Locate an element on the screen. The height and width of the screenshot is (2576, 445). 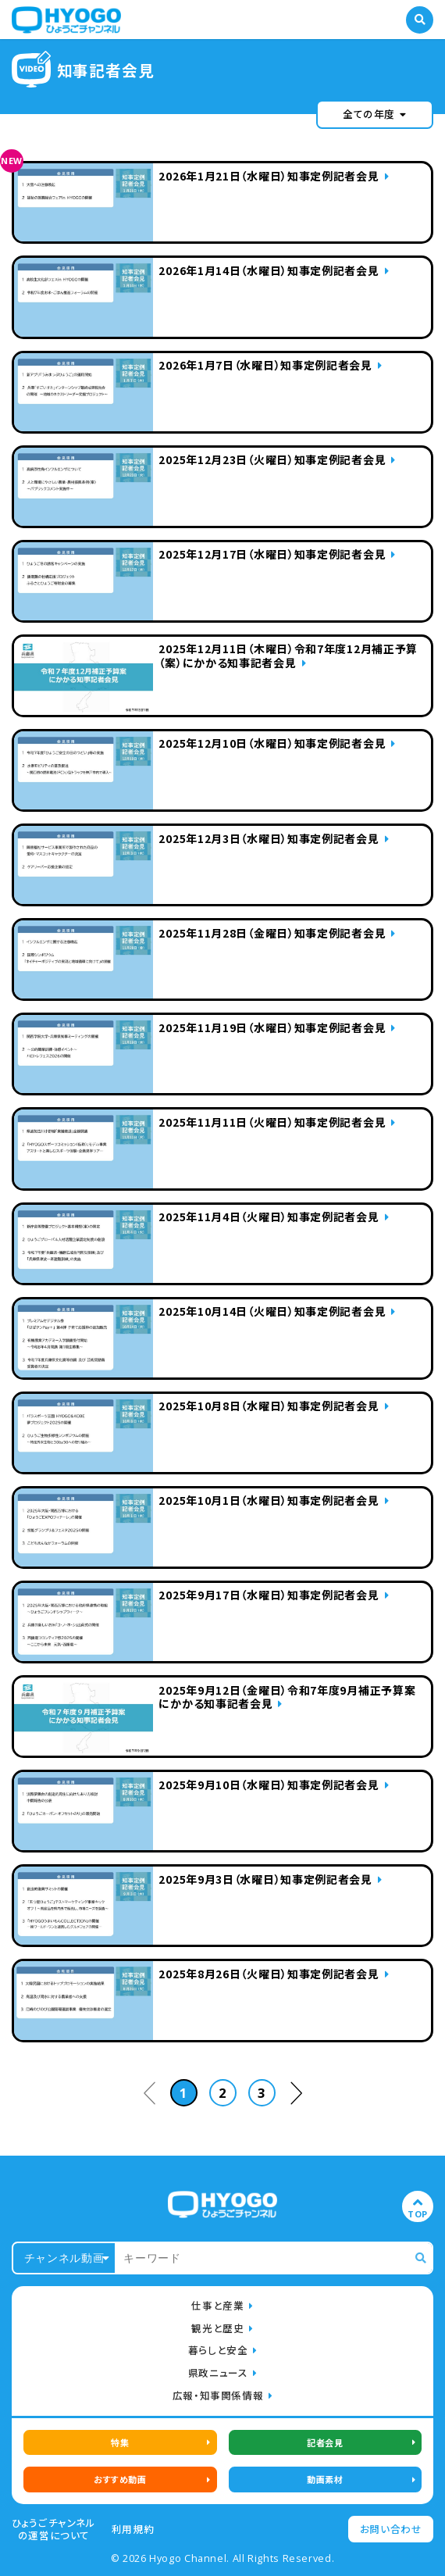
全ての年度 is located at coordinates (375, 113).